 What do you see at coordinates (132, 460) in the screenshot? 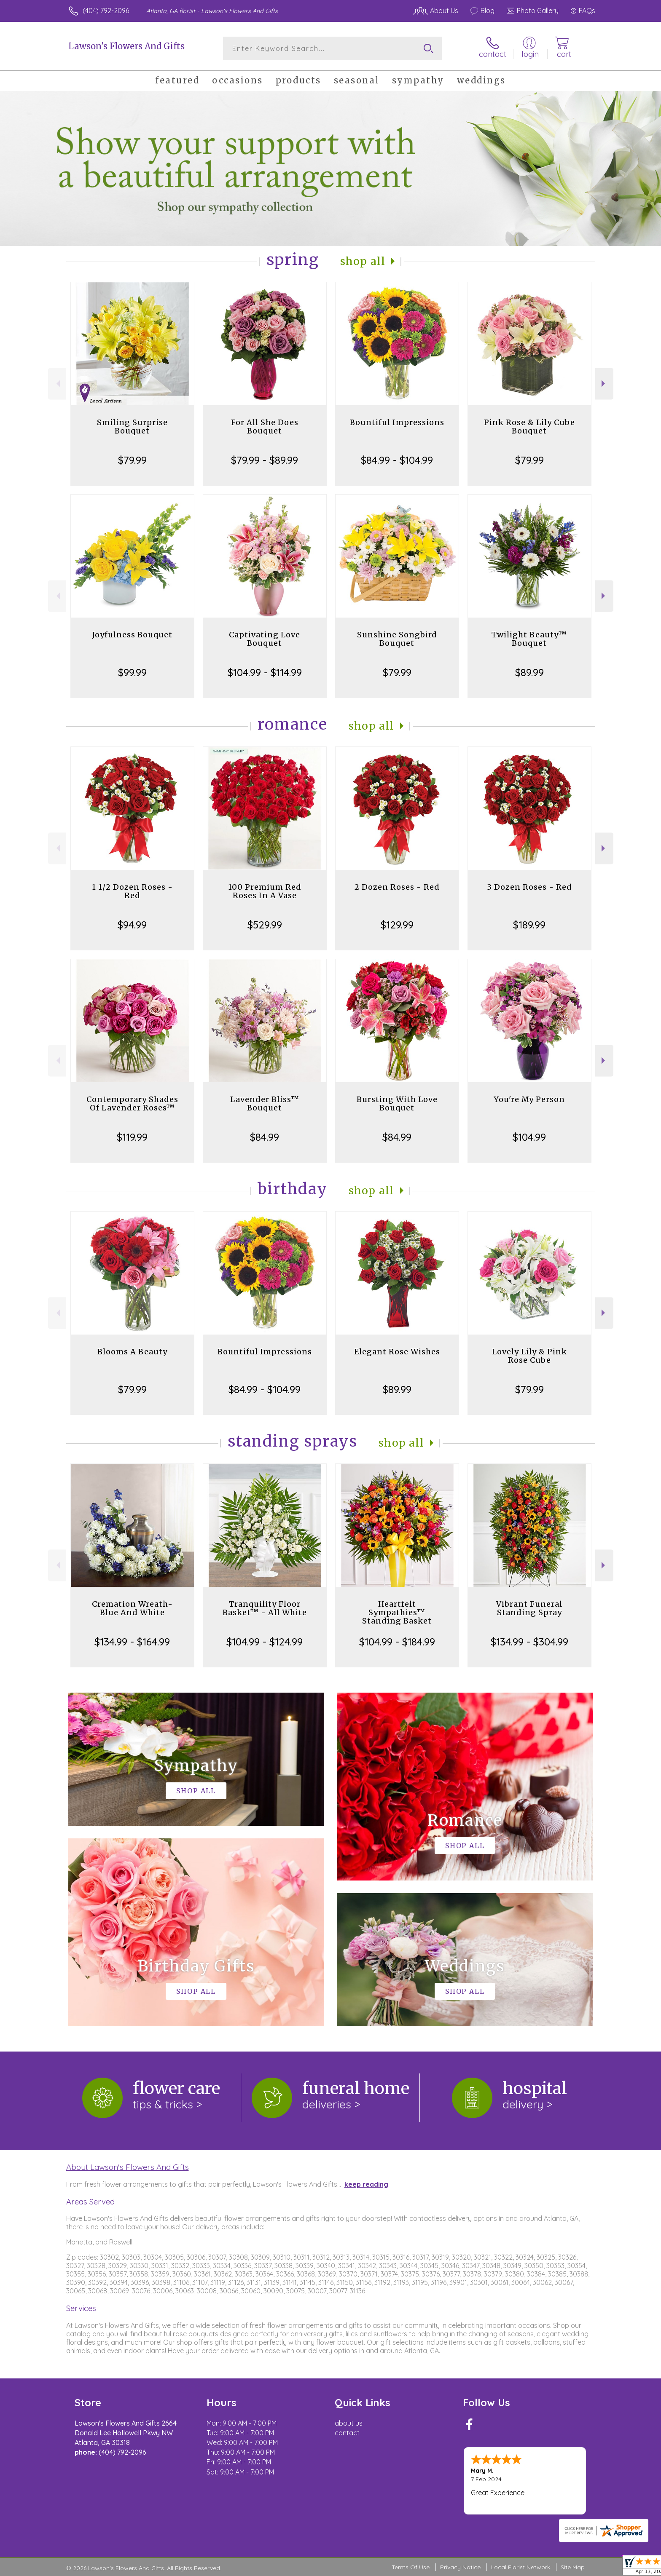
I see `$79.99` at bounding box center [132, 460].